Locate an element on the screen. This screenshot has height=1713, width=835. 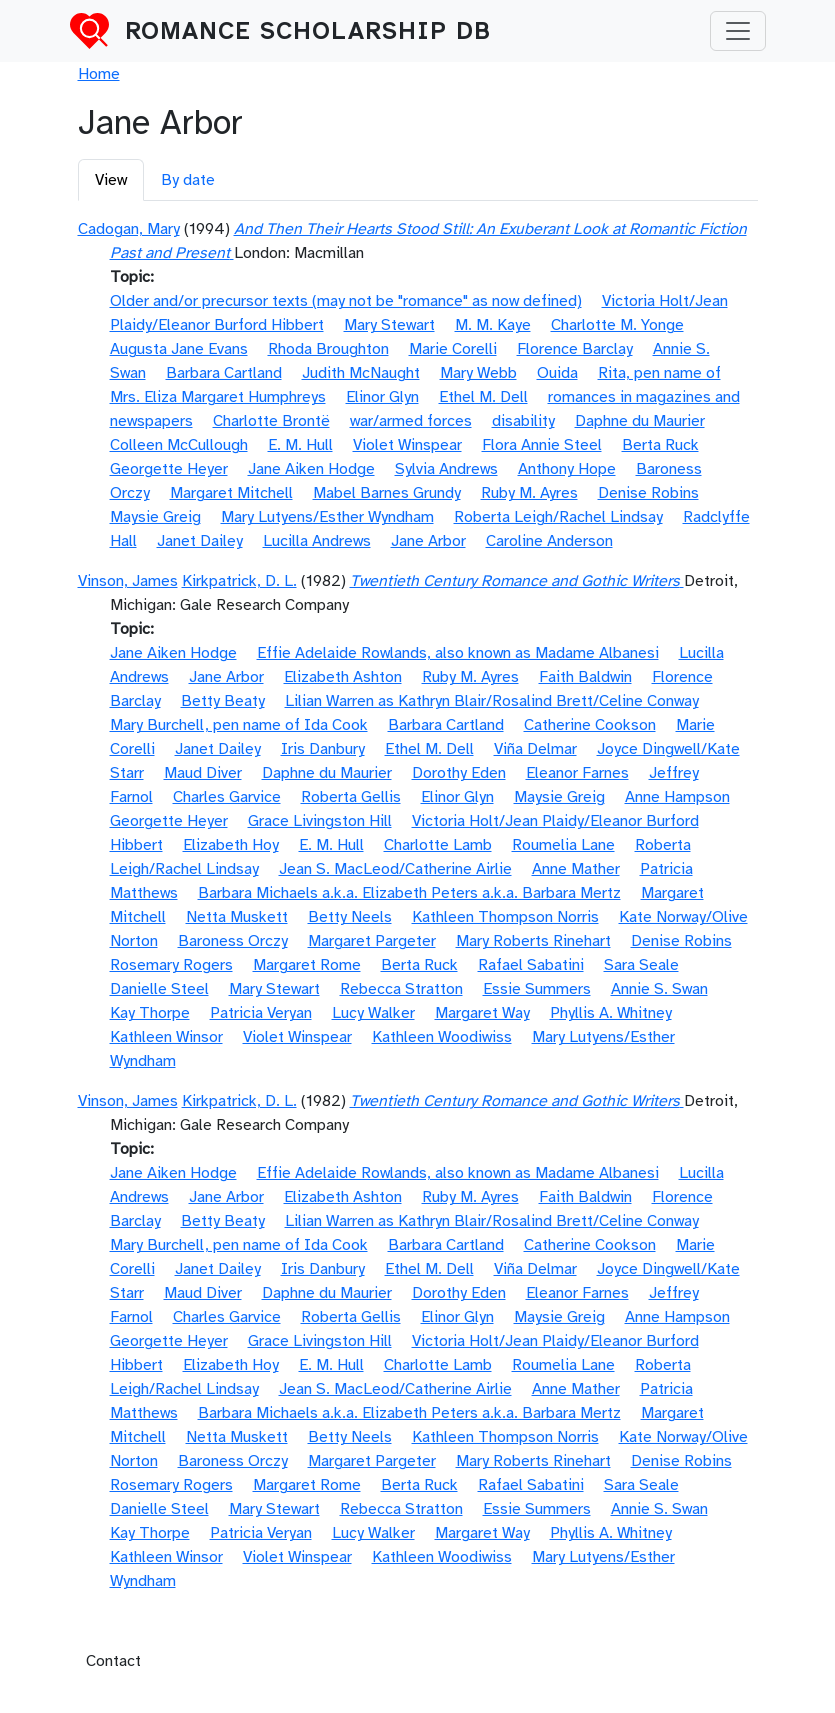
M. M. Kaye is located at coordinates (493, 325).